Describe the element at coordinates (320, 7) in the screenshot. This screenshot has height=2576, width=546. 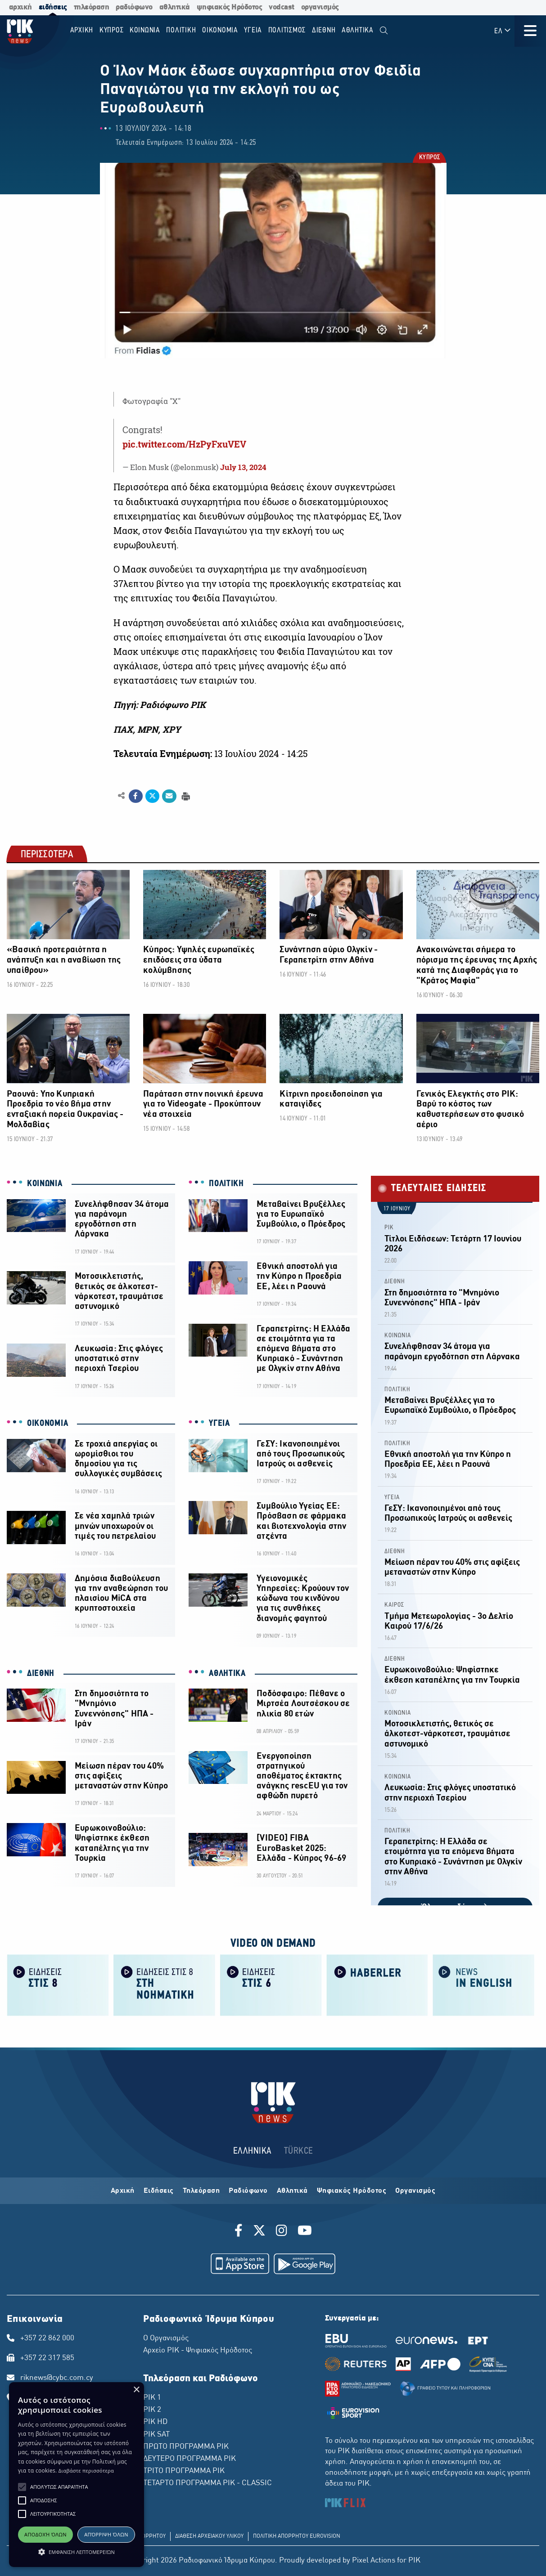
I see `οργανισμός` at that location.